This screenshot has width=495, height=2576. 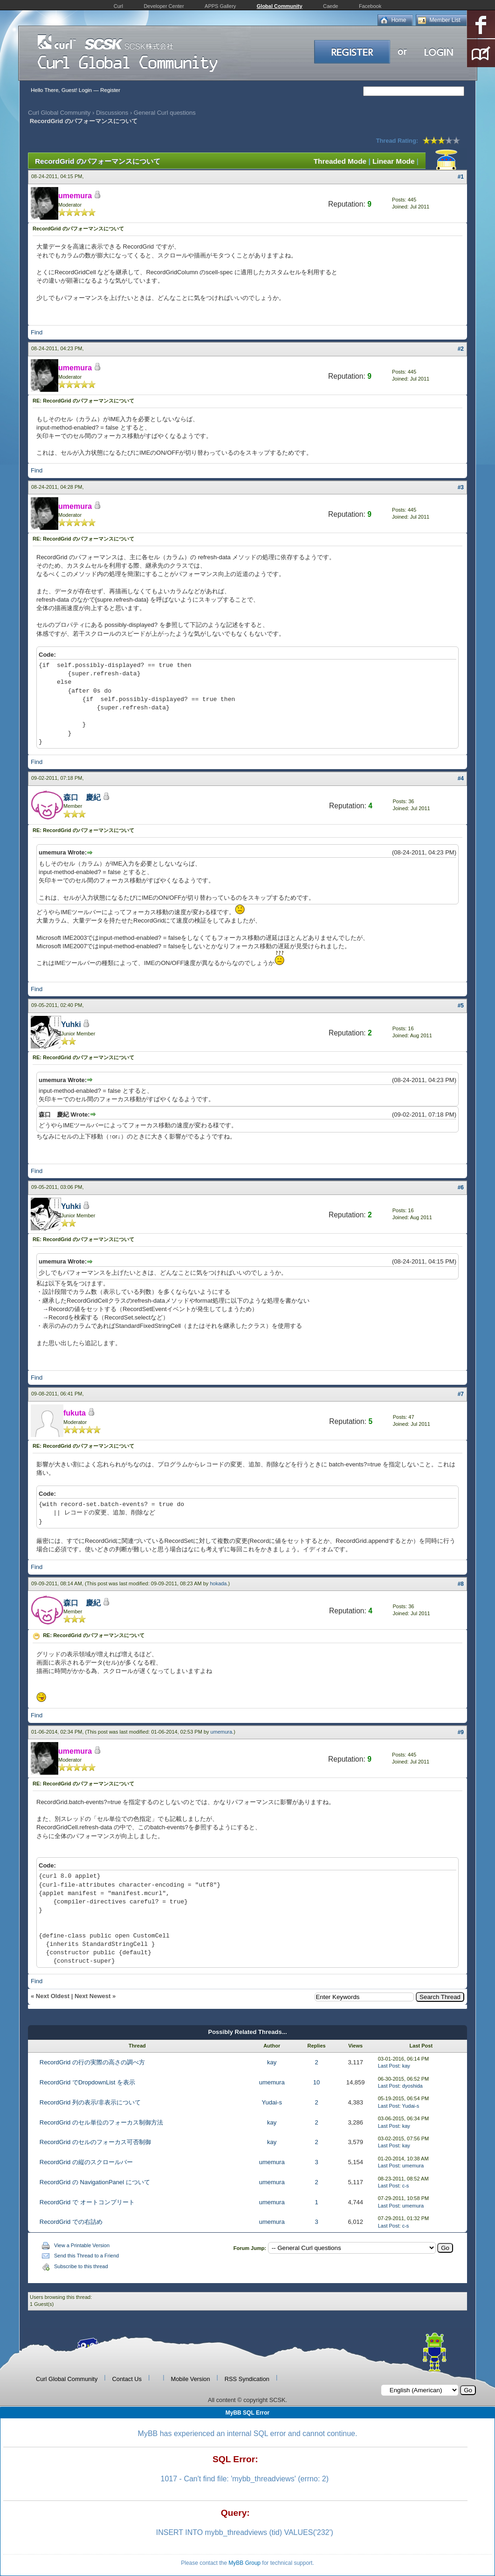 What do you see at coordinates (164, 6) in the screenshot?
I see `Developer Center` at bounding box center [164, 6].